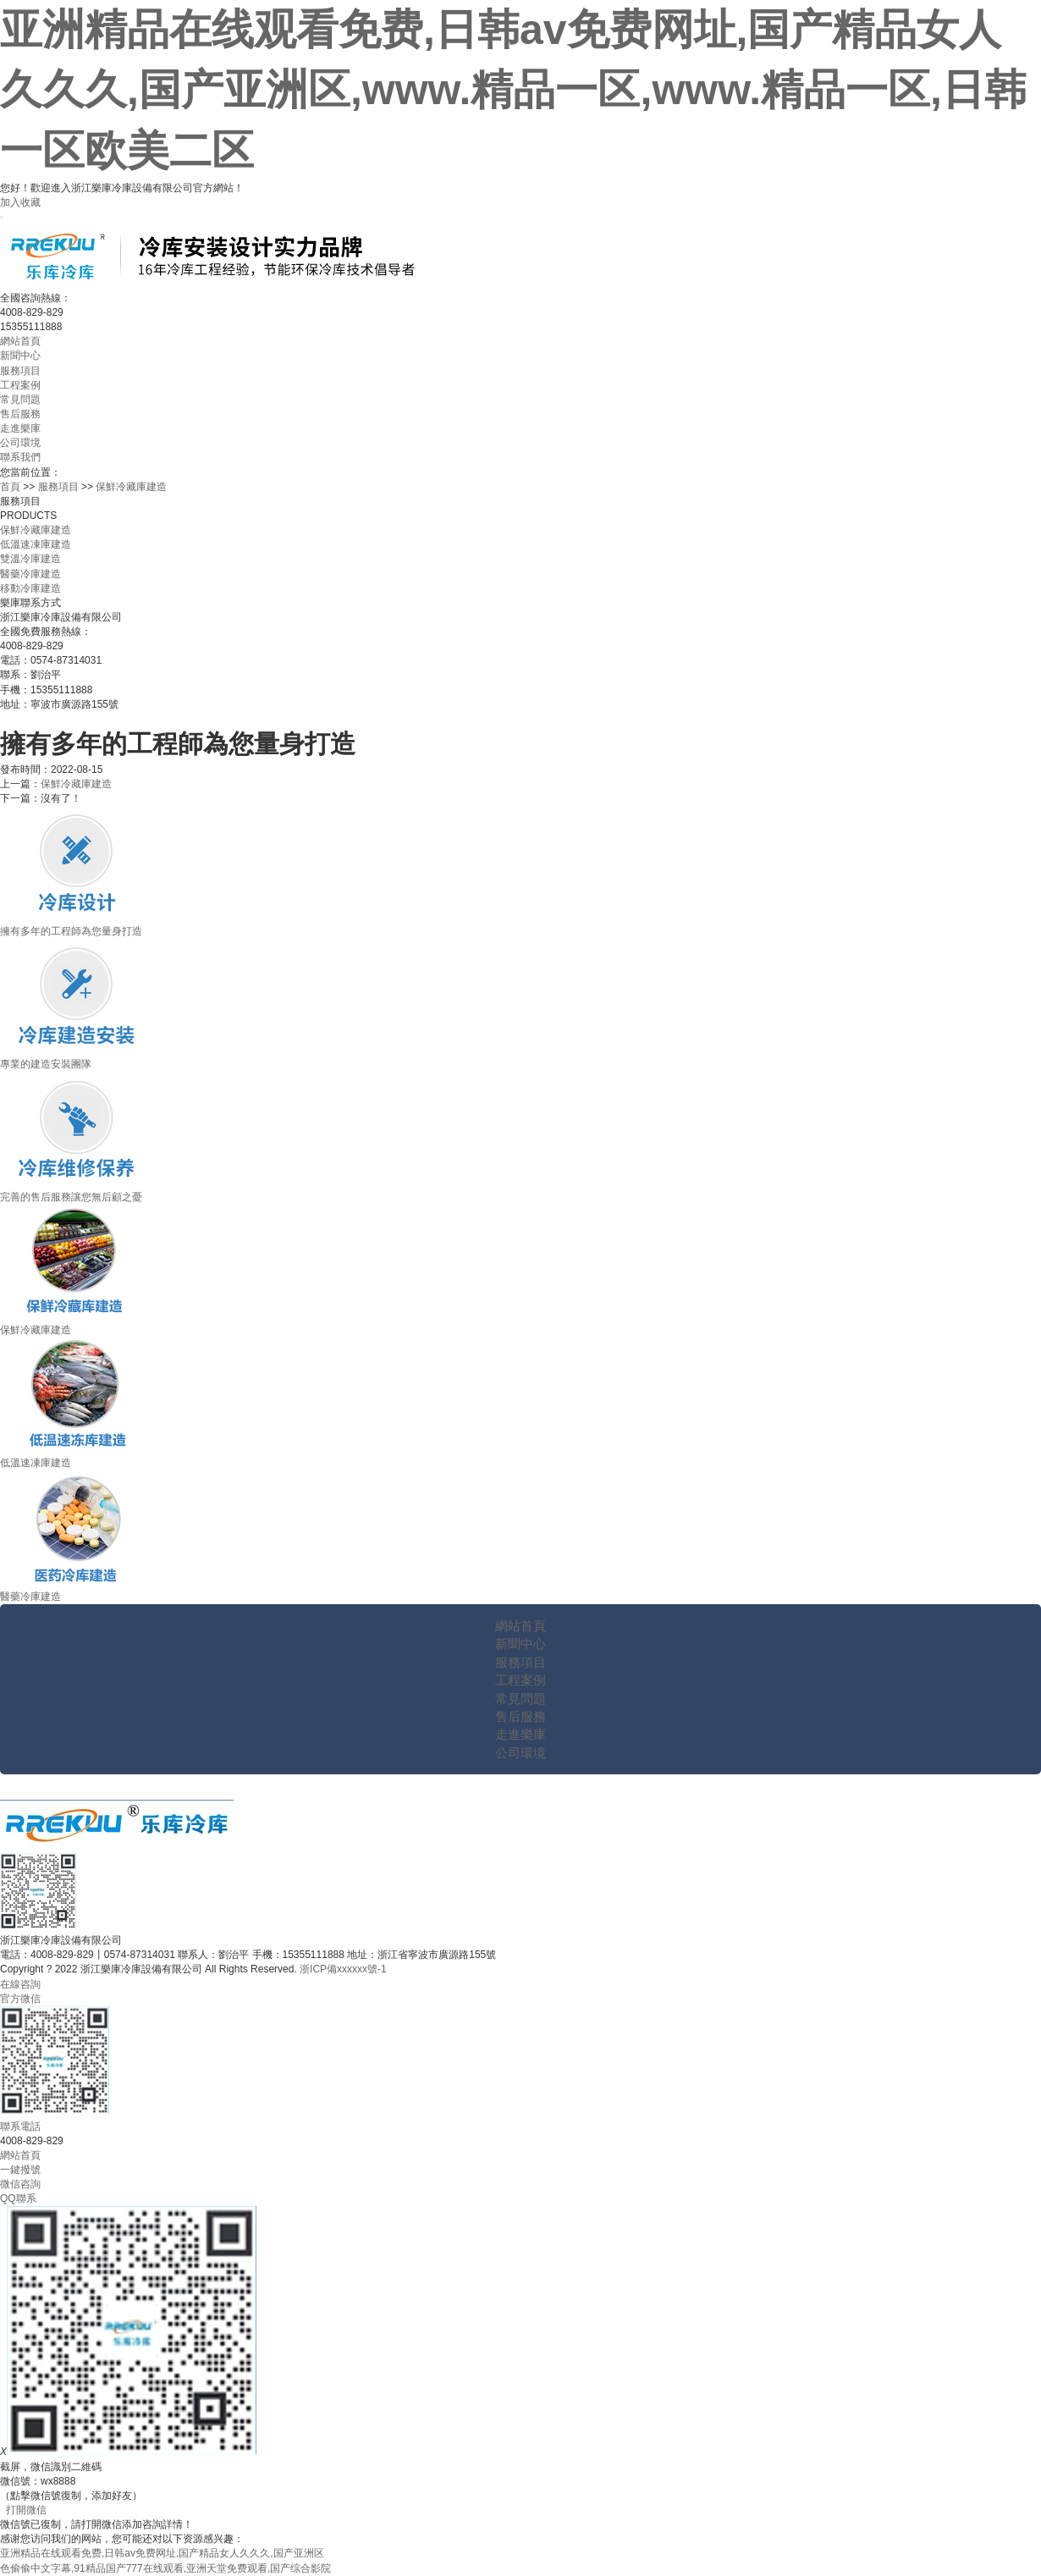  What do you see at coordinates (20, 385) in the screenshot?
I see `工程案例` at bounding box center [20, 385].